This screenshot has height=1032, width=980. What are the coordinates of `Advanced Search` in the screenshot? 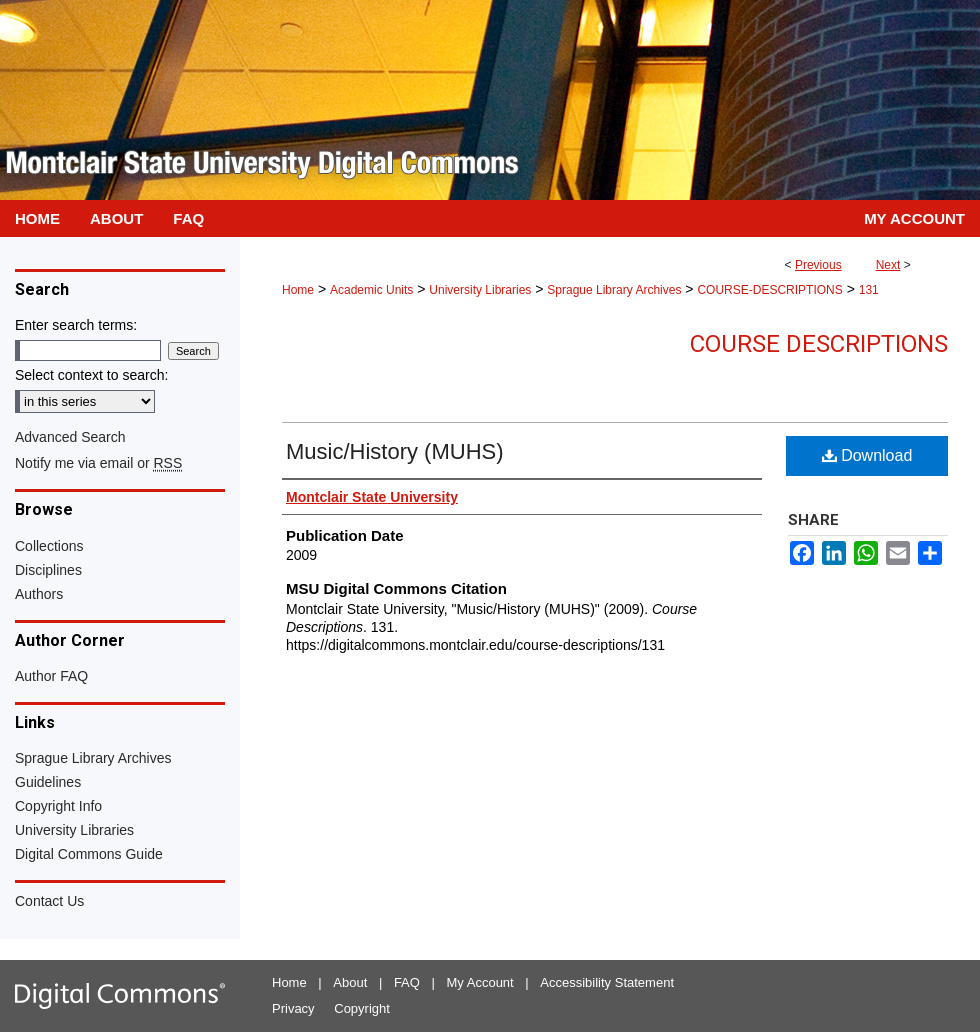 It's located at (70, 437).